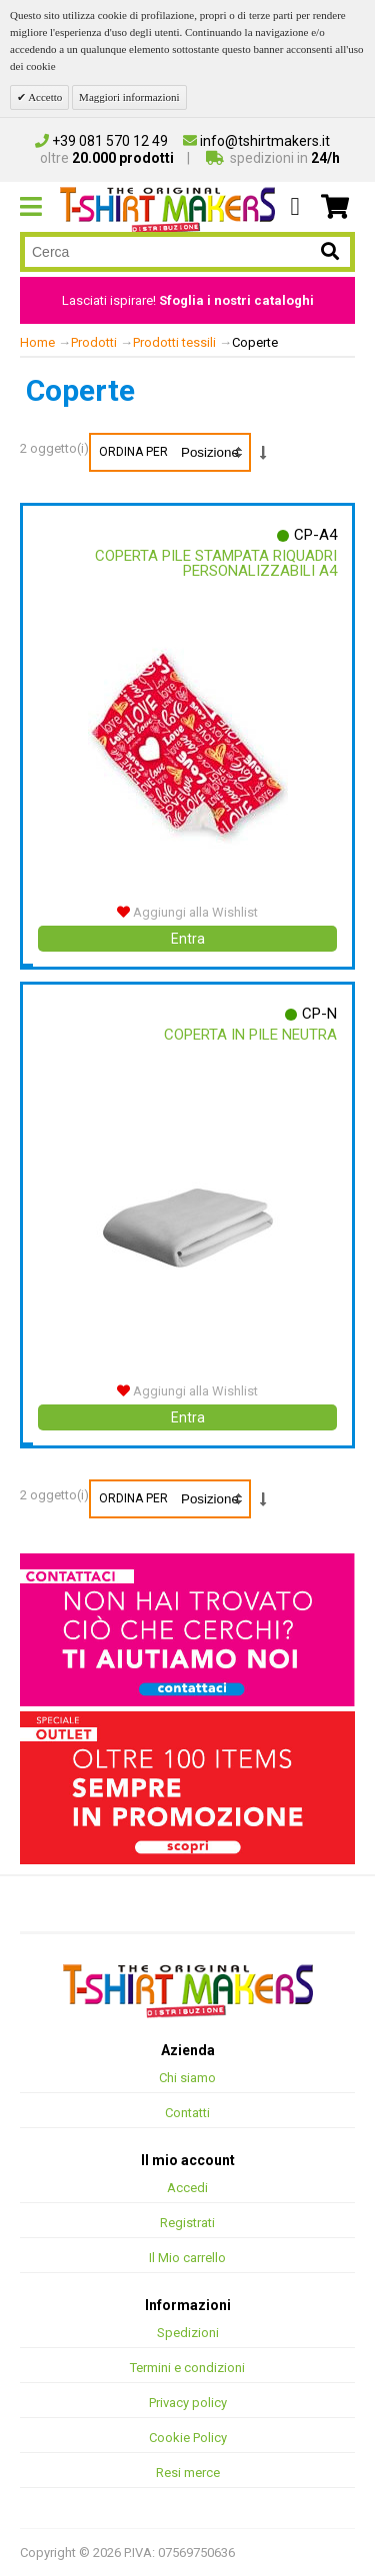 This screenshot has width=375, height=2576. I want to click on Il Mio carrello, so click(187, 2257).